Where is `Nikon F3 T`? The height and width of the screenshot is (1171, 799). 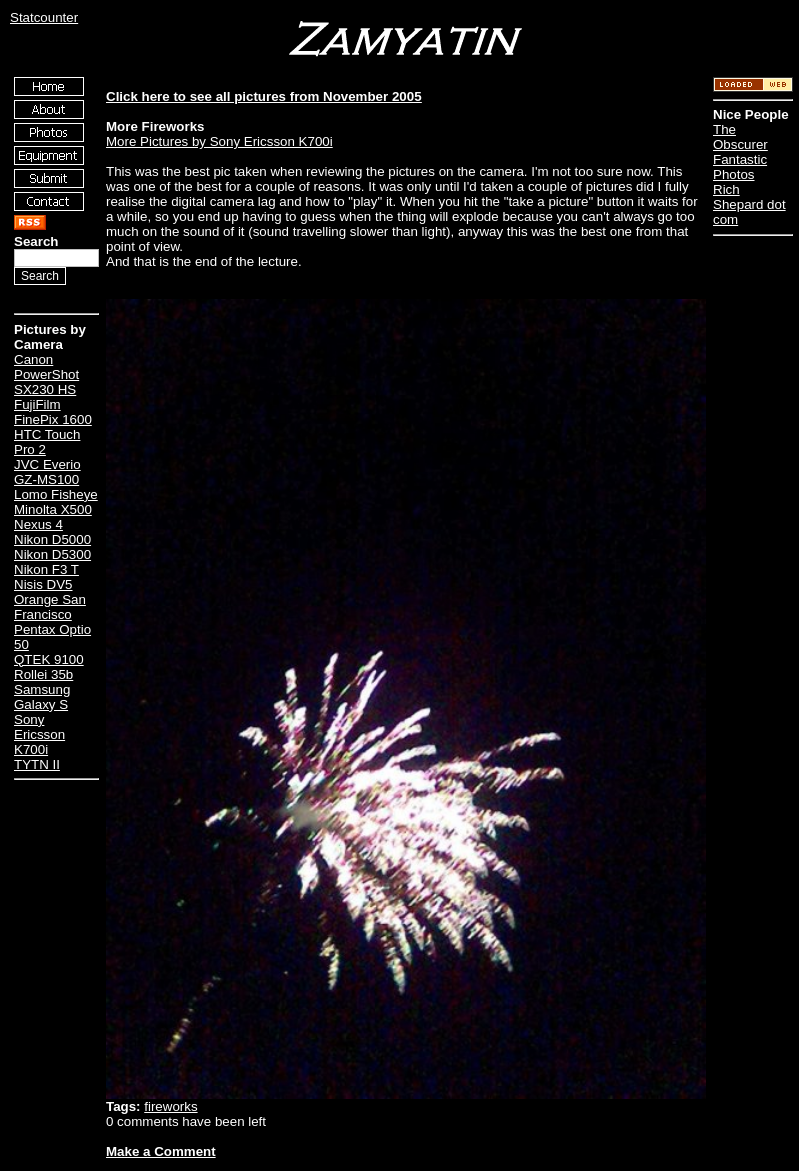 Nikon F3 T is located at coordinates (46, 569).